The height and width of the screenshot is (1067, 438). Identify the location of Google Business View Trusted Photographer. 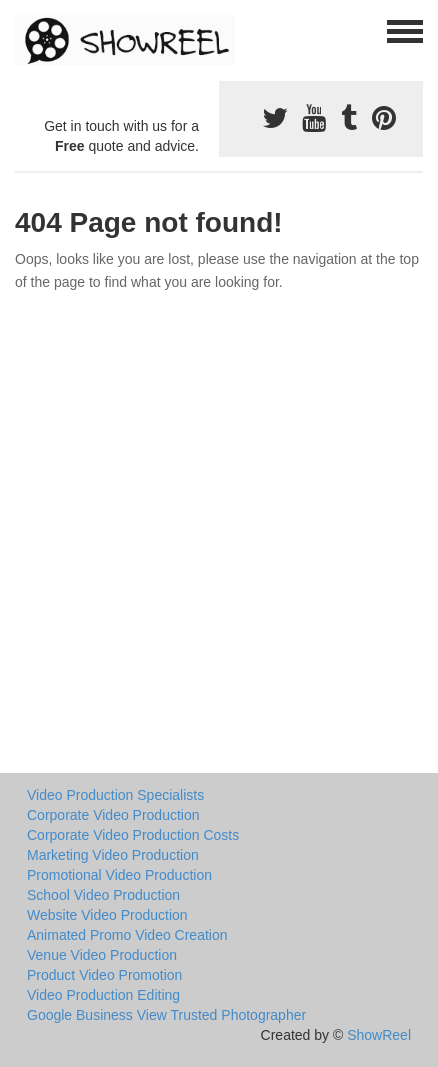
(166, 1015).